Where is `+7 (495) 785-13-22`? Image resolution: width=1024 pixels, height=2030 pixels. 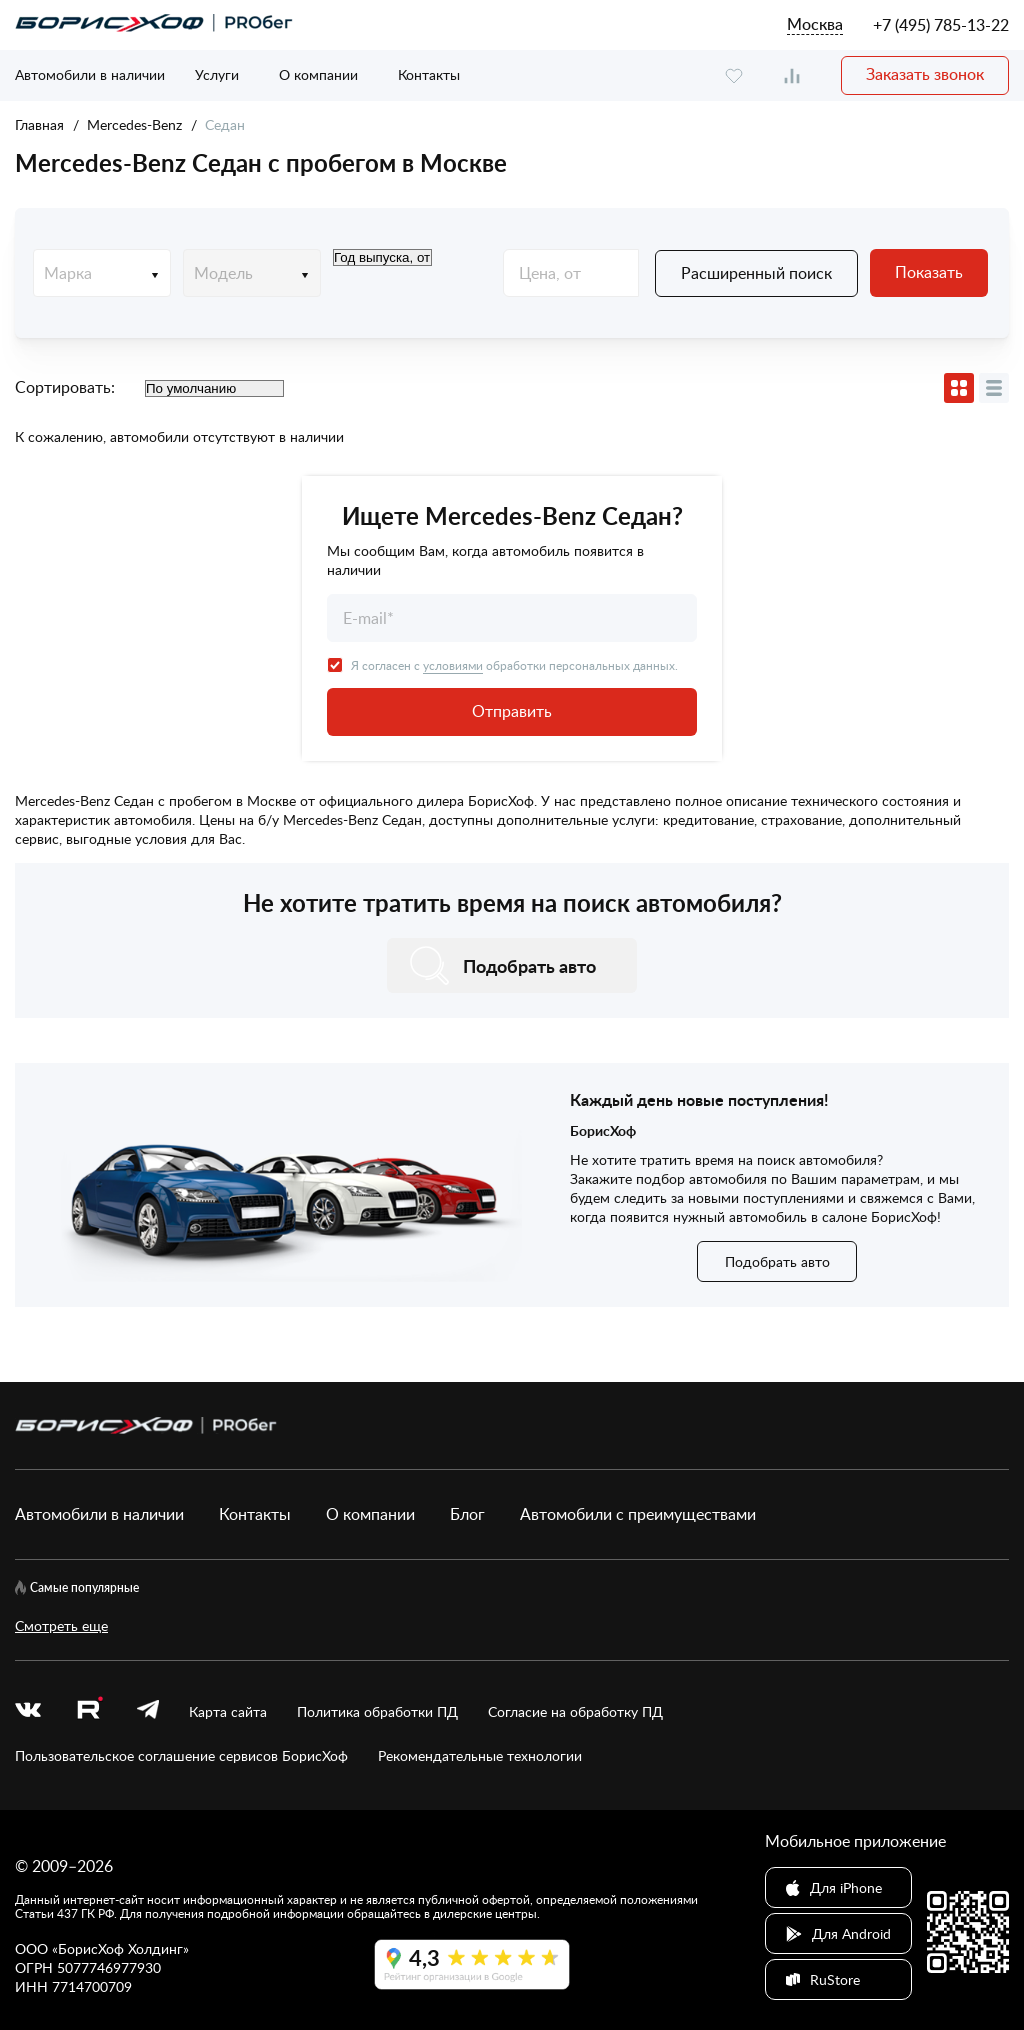
+7 (495) 785-13-22 is located at coordinates (941, 25).